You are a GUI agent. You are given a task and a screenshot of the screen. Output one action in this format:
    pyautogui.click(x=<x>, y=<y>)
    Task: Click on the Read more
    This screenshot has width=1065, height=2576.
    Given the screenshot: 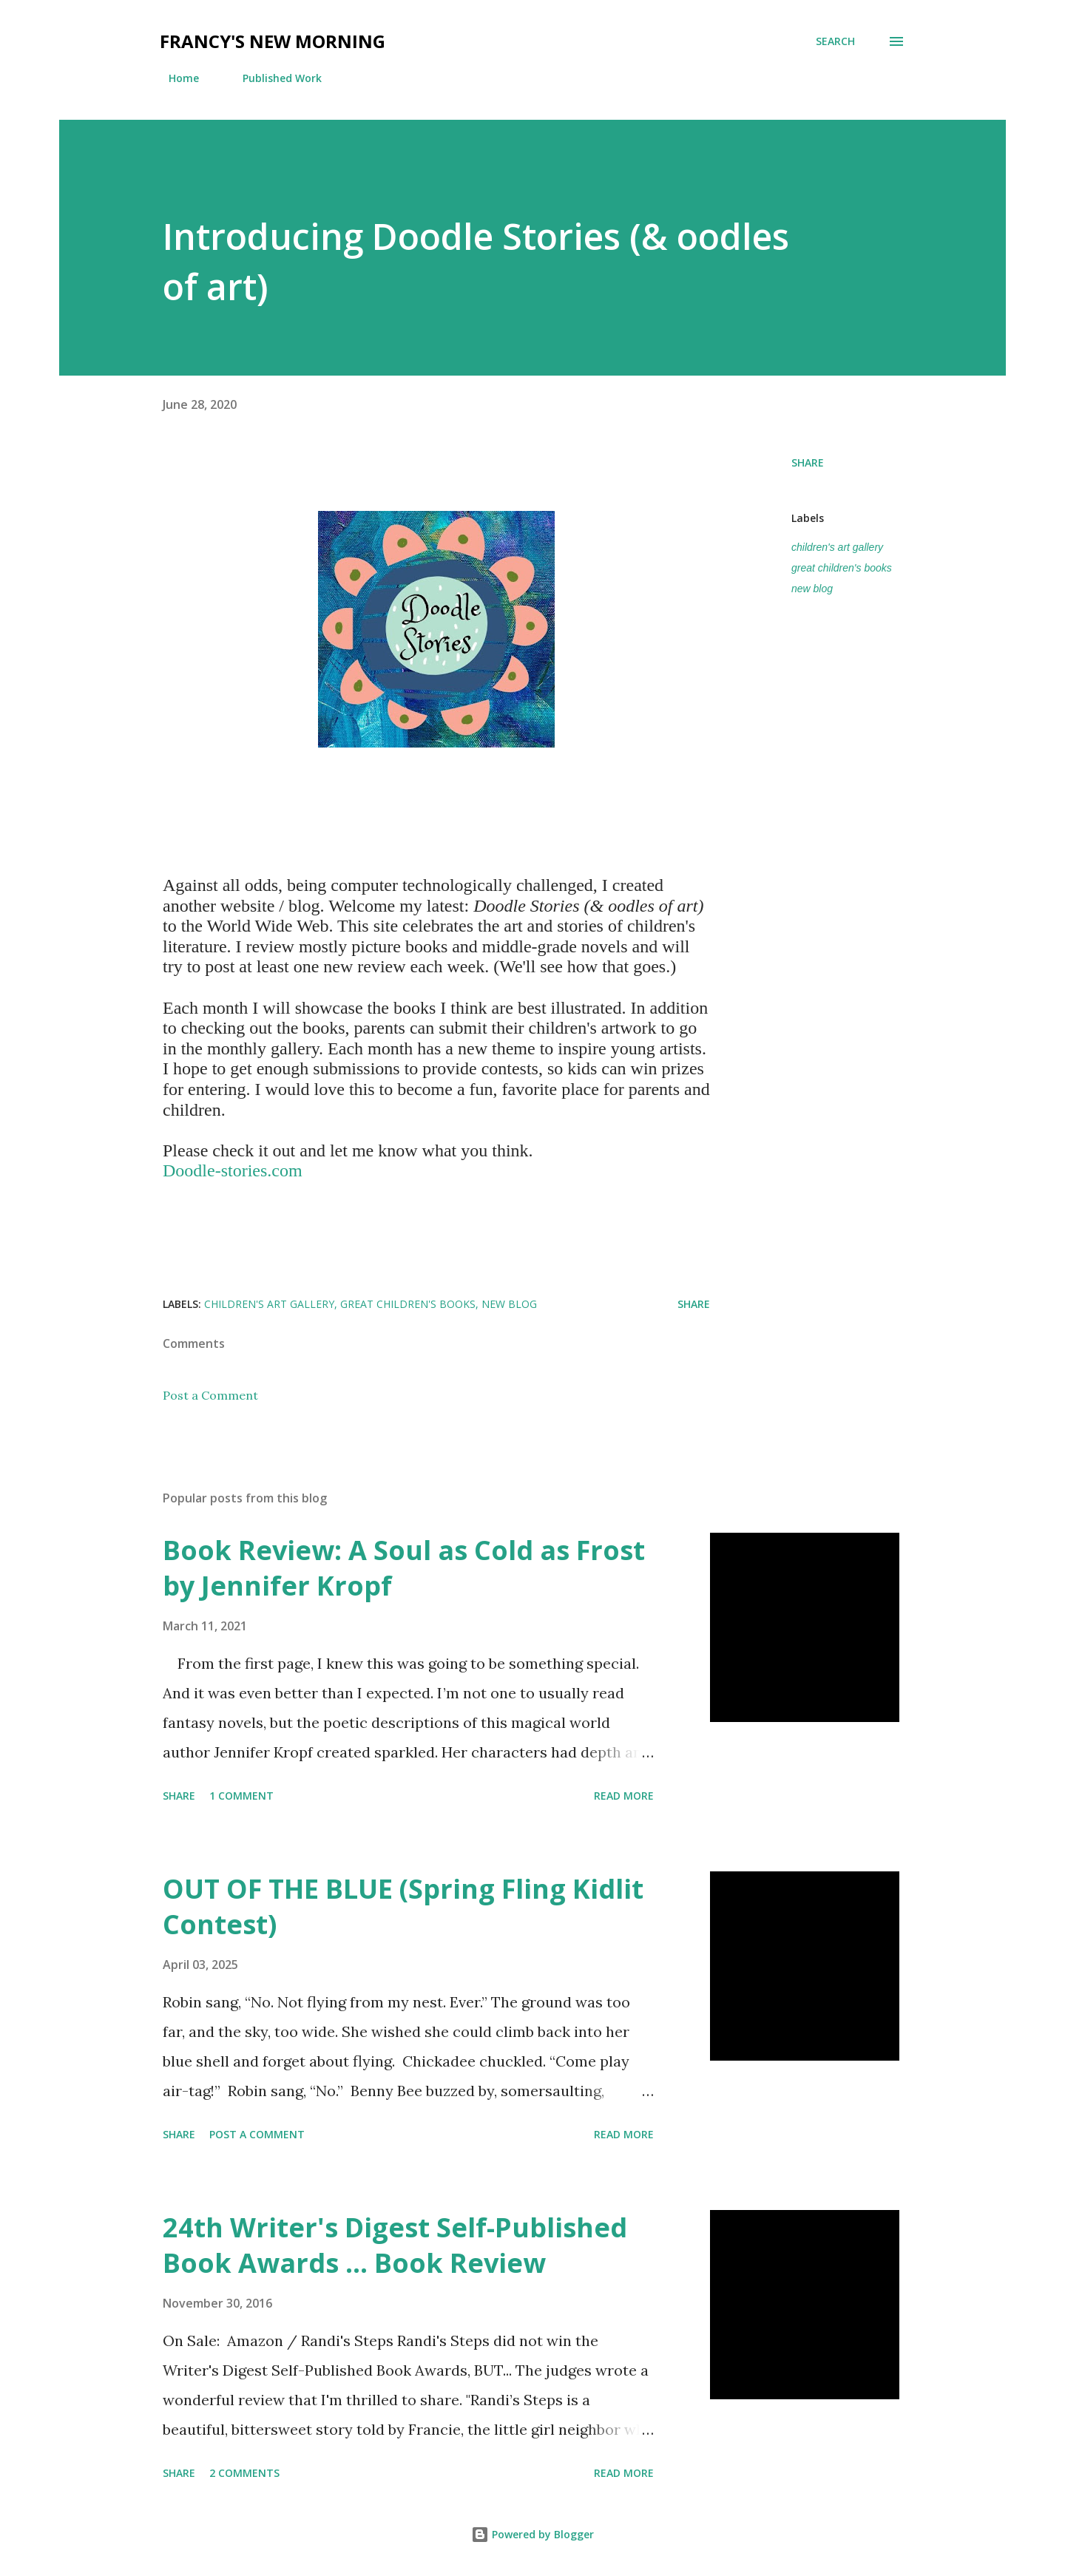 What is the action you would take?
    pyautogui.click(x=624, y=1796)
    